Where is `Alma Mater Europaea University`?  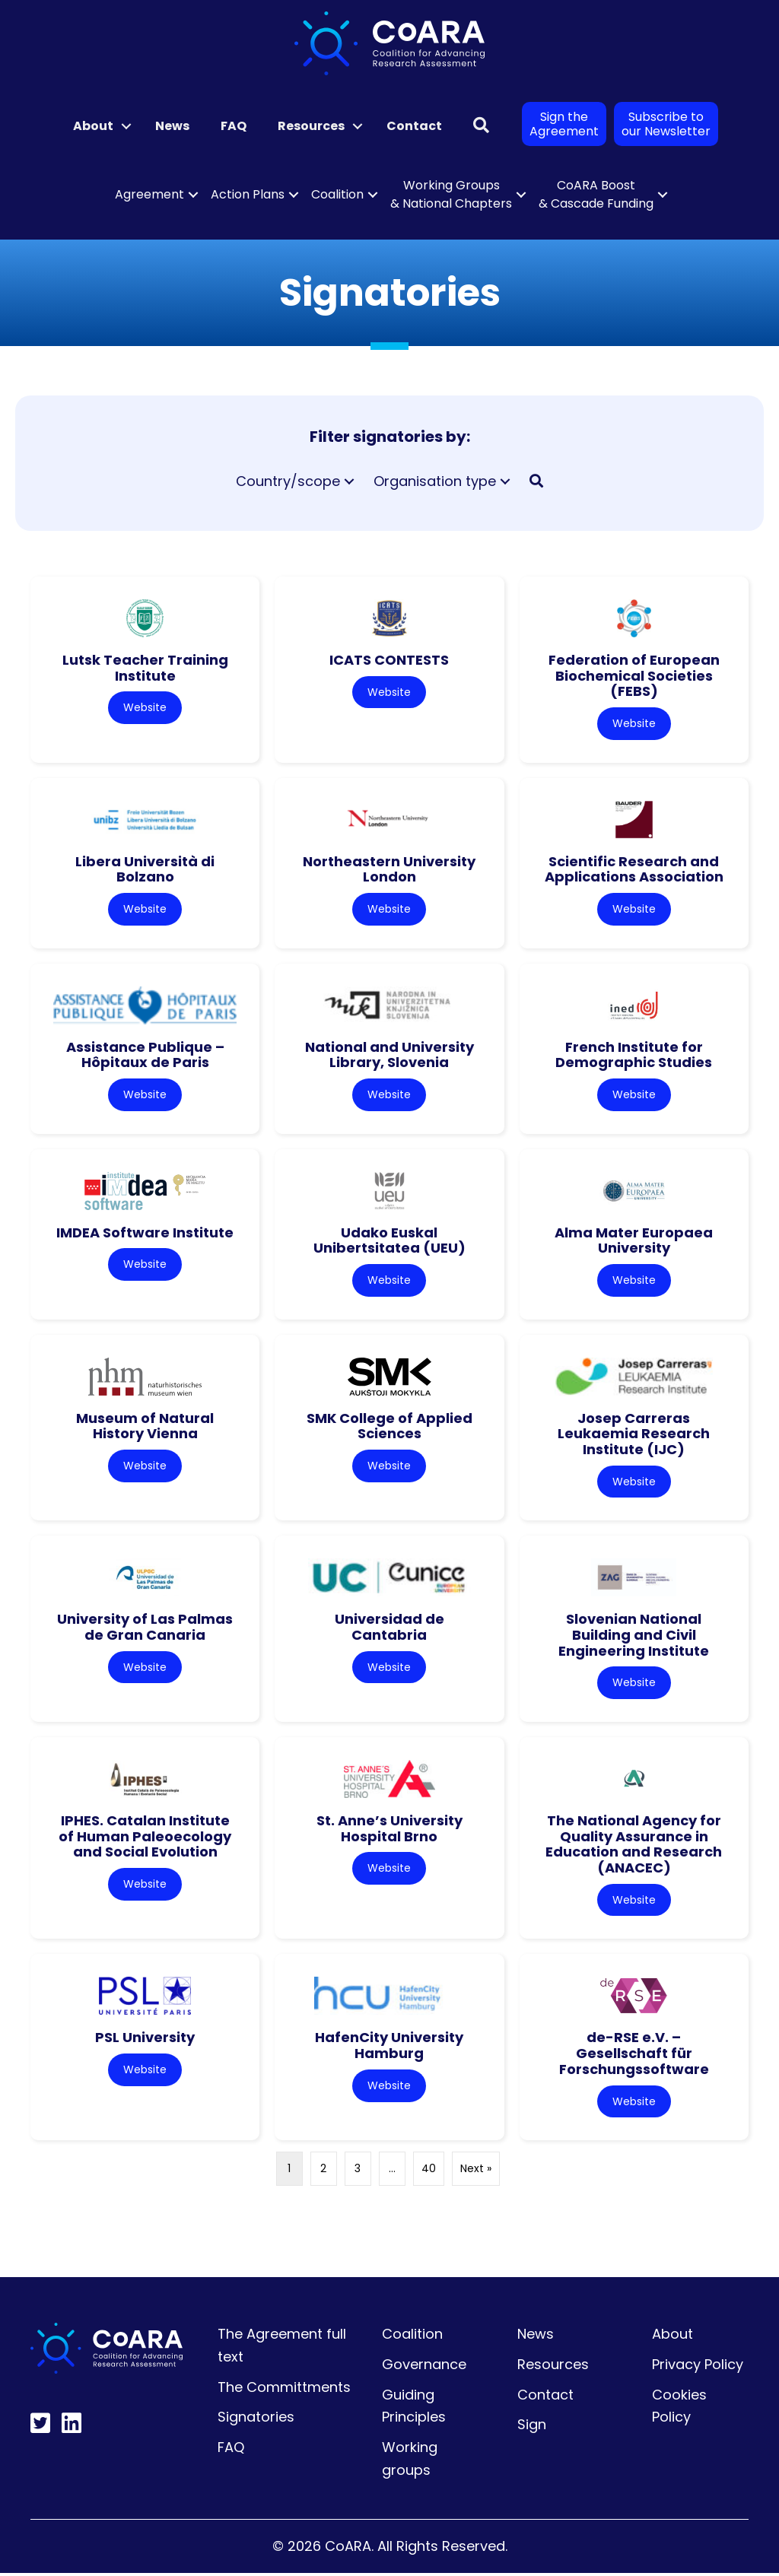
Alma Mater Europaea University is located at coordinates (634, 1241).